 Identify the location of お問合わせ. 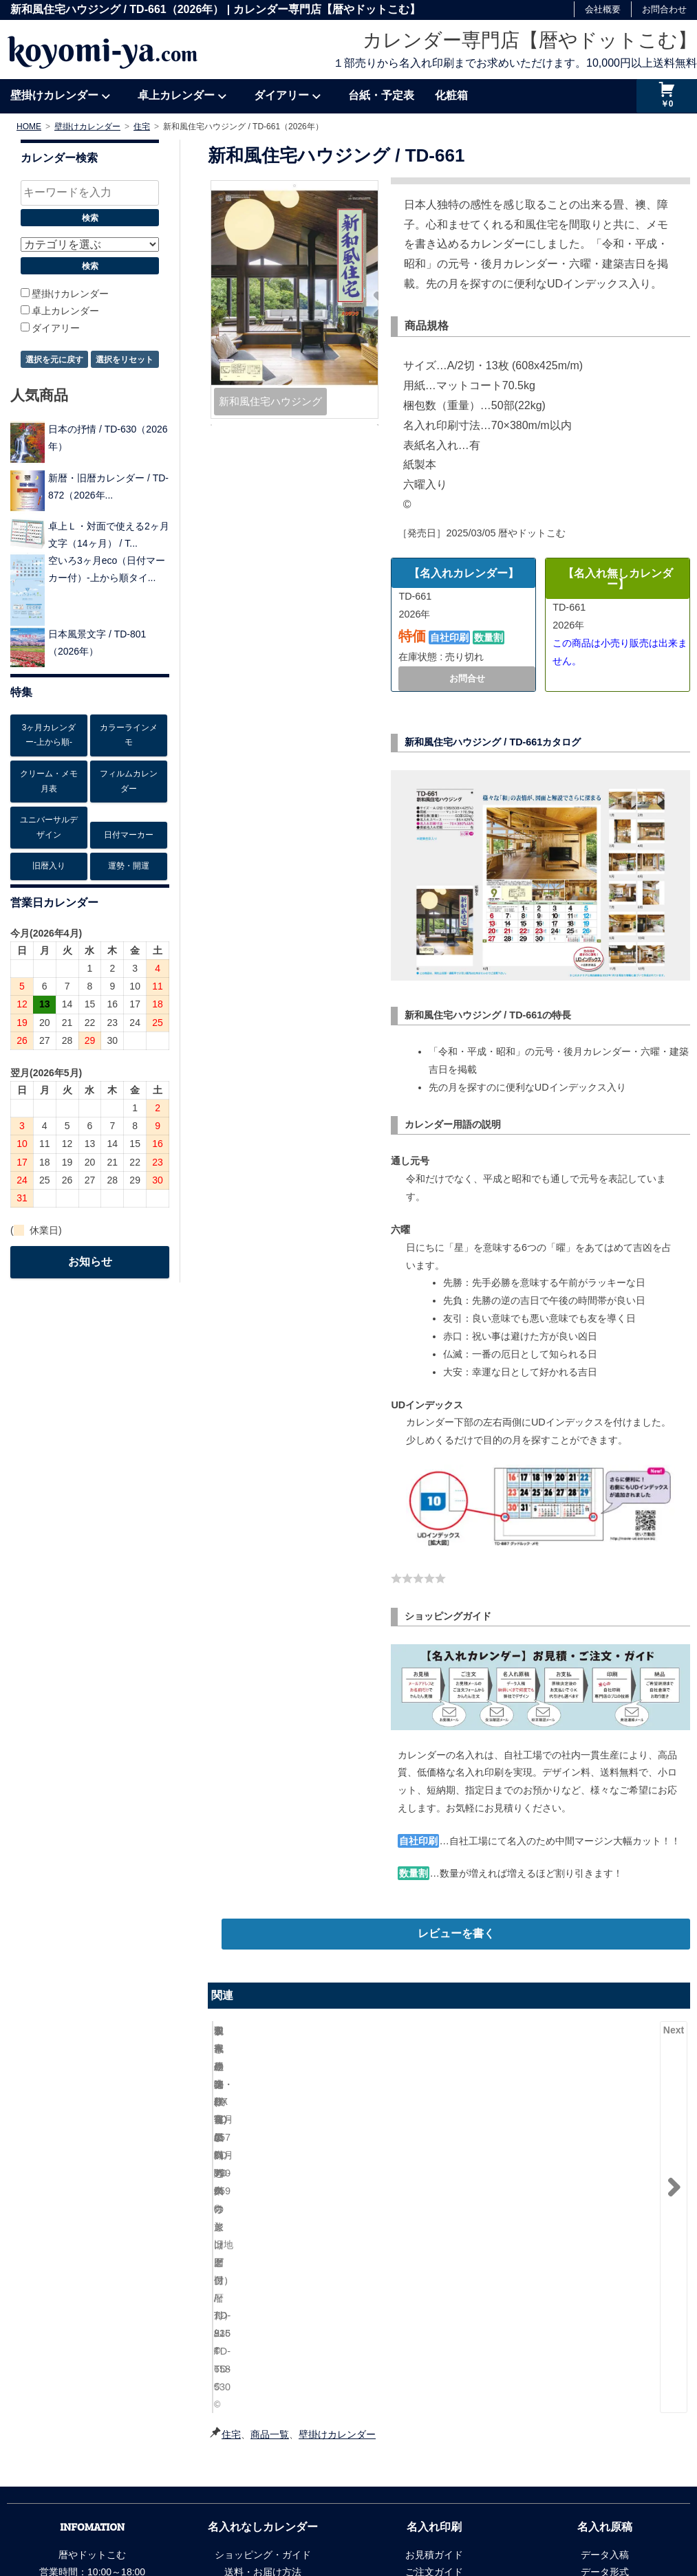
(664, 9).